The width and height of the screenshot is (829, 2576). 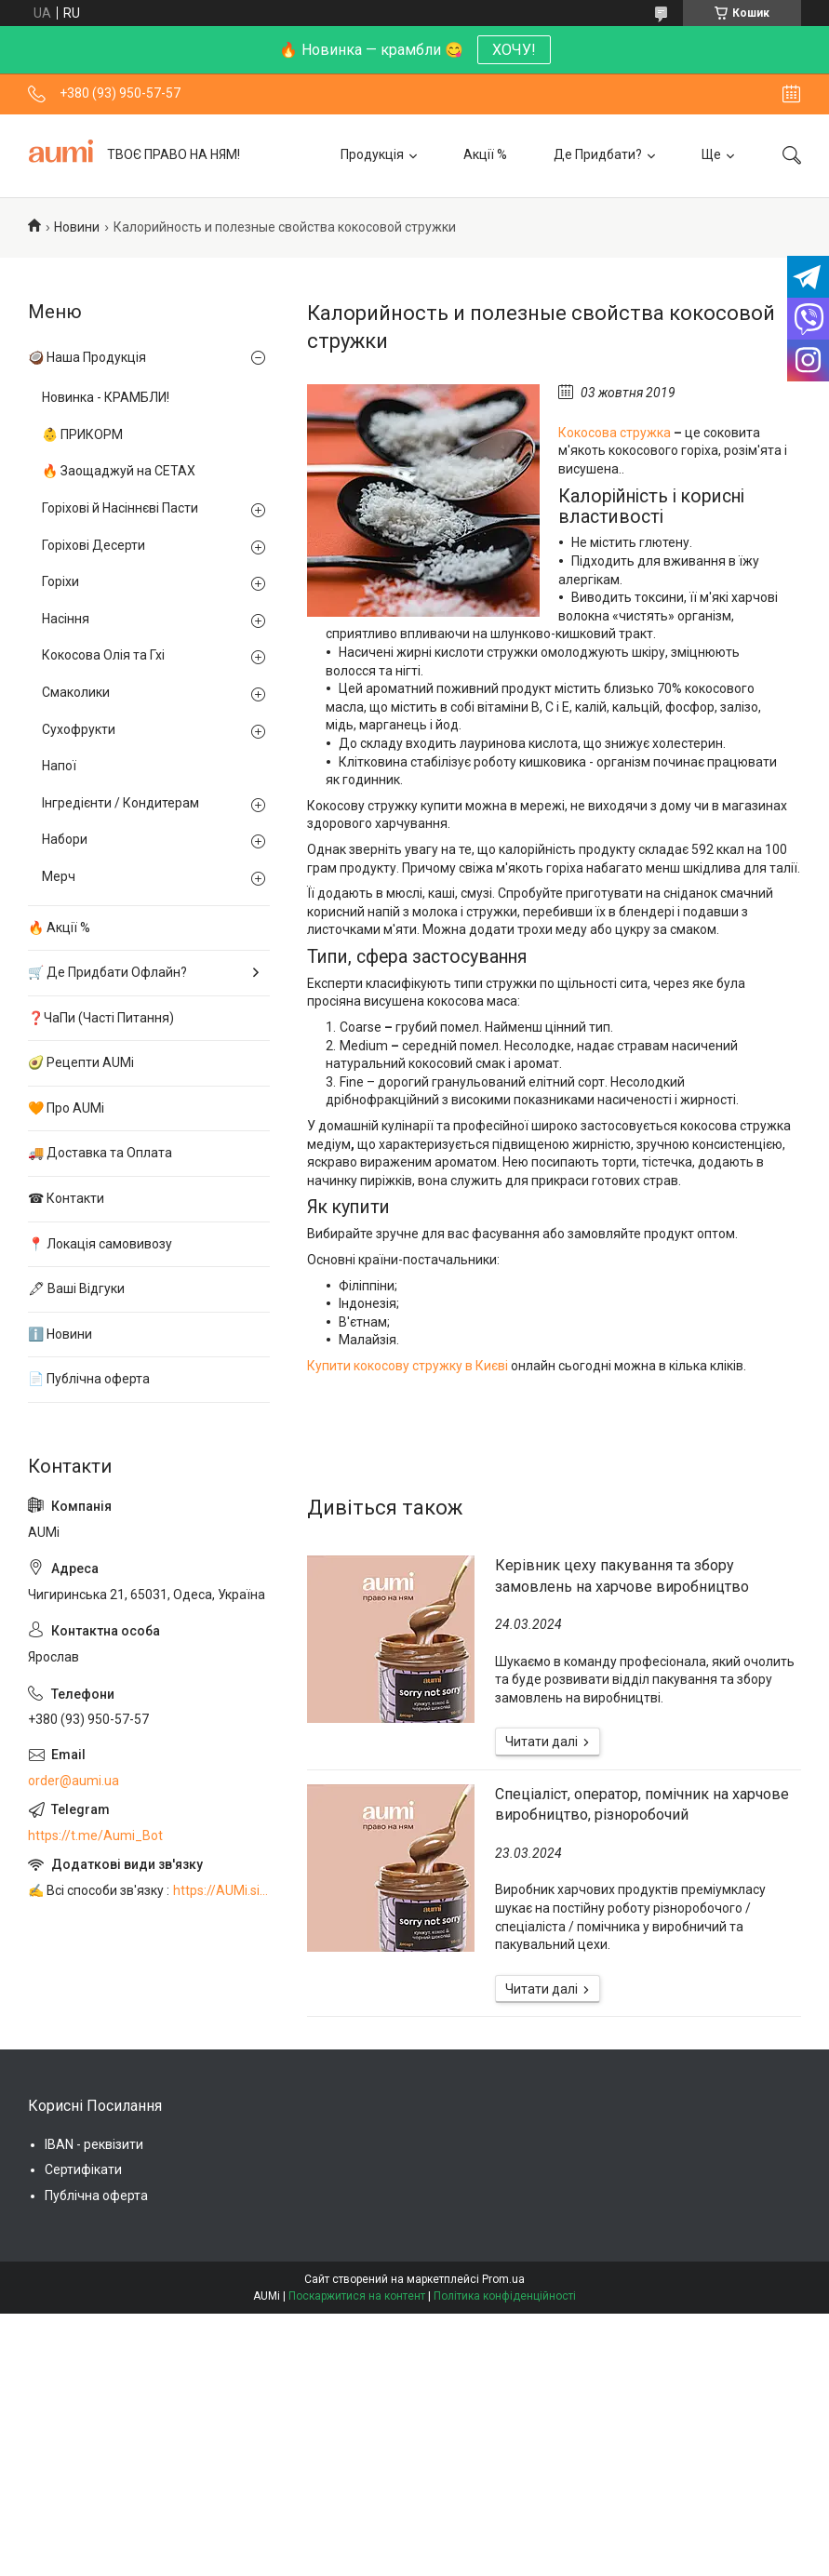 I want to click on 🧡 Про AUMi, so click(x=66, y=1108).